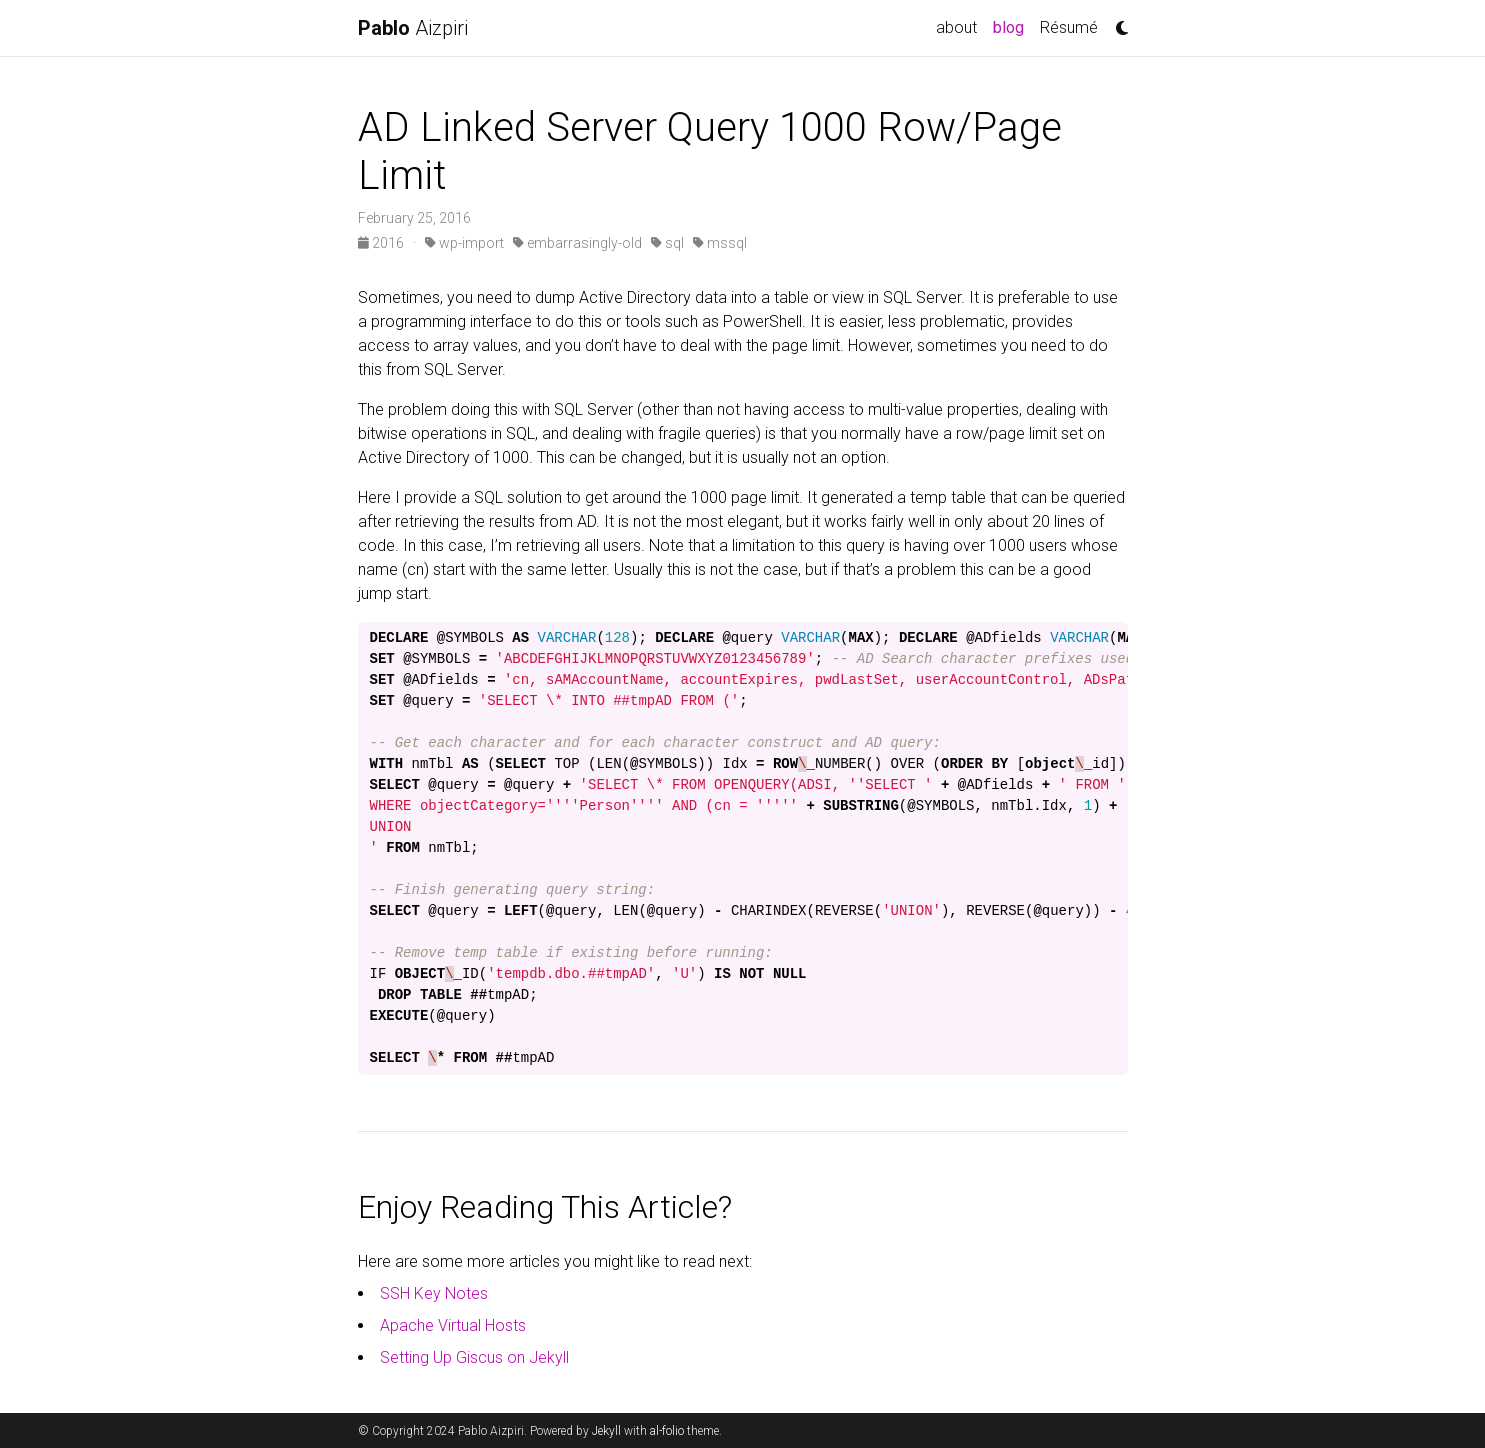 The image size is (1485, 1448). Describe the element at coordinates (434, 1293) in the screenshot. I see `SSH Key Notes` at that location.